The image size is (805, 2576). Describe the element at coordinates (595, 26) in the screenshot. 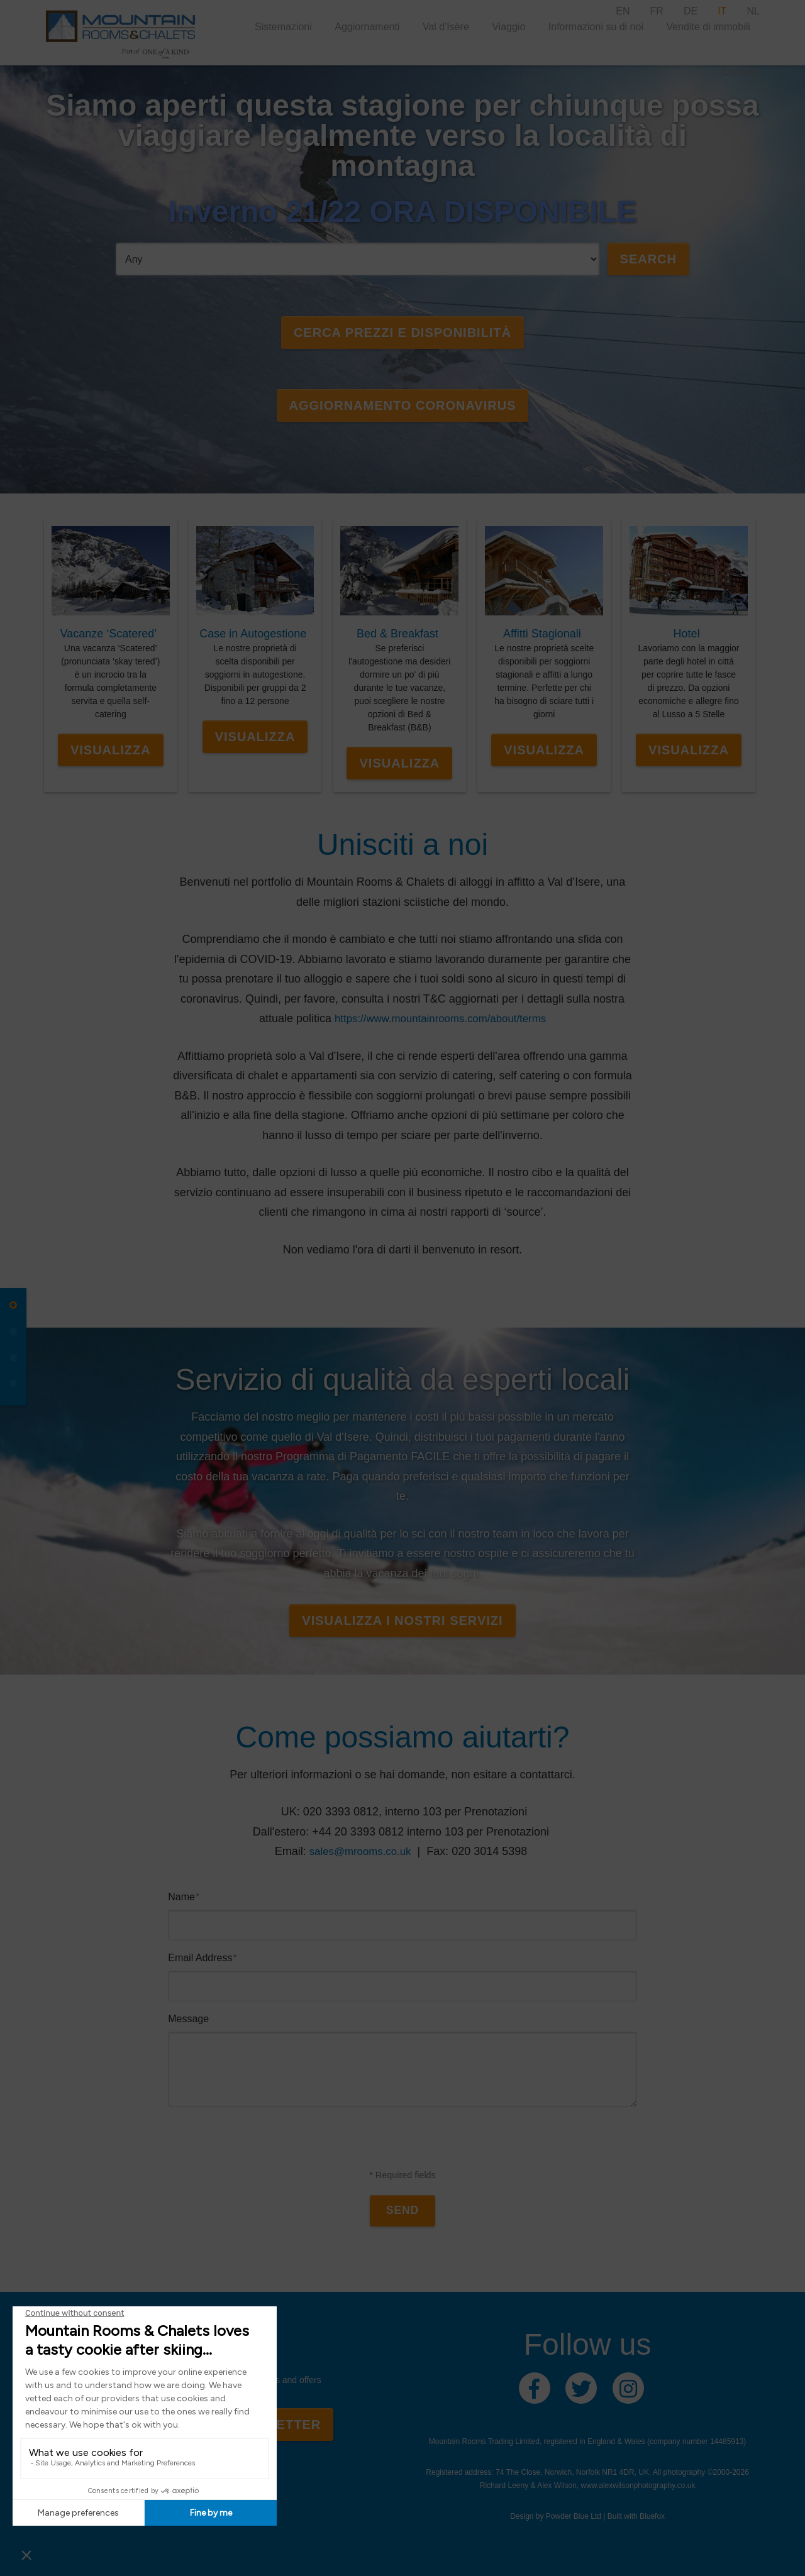

I see `Informazioni su di noi` at that location.